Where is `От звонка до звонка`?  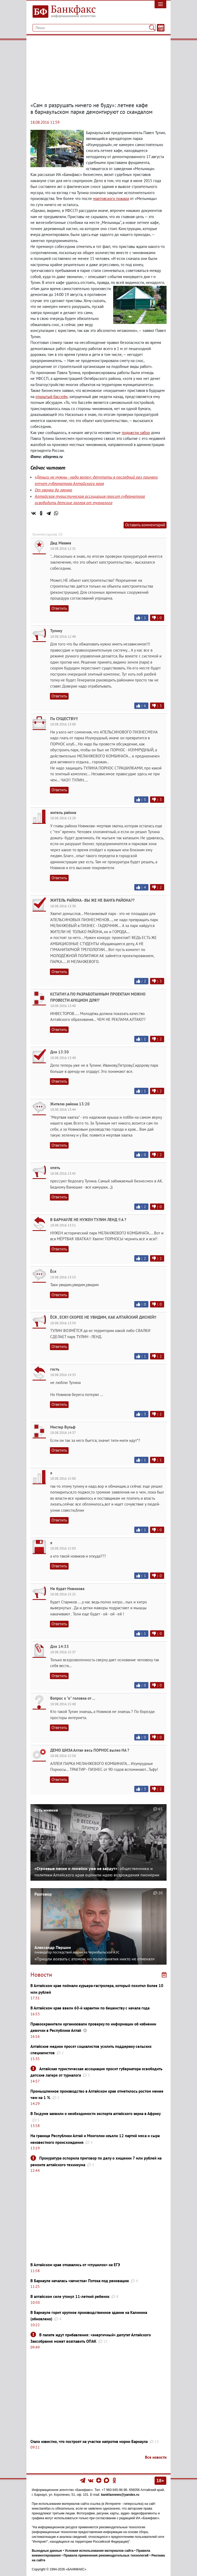
От звонка до звонка is located at coordinates (53, 489).